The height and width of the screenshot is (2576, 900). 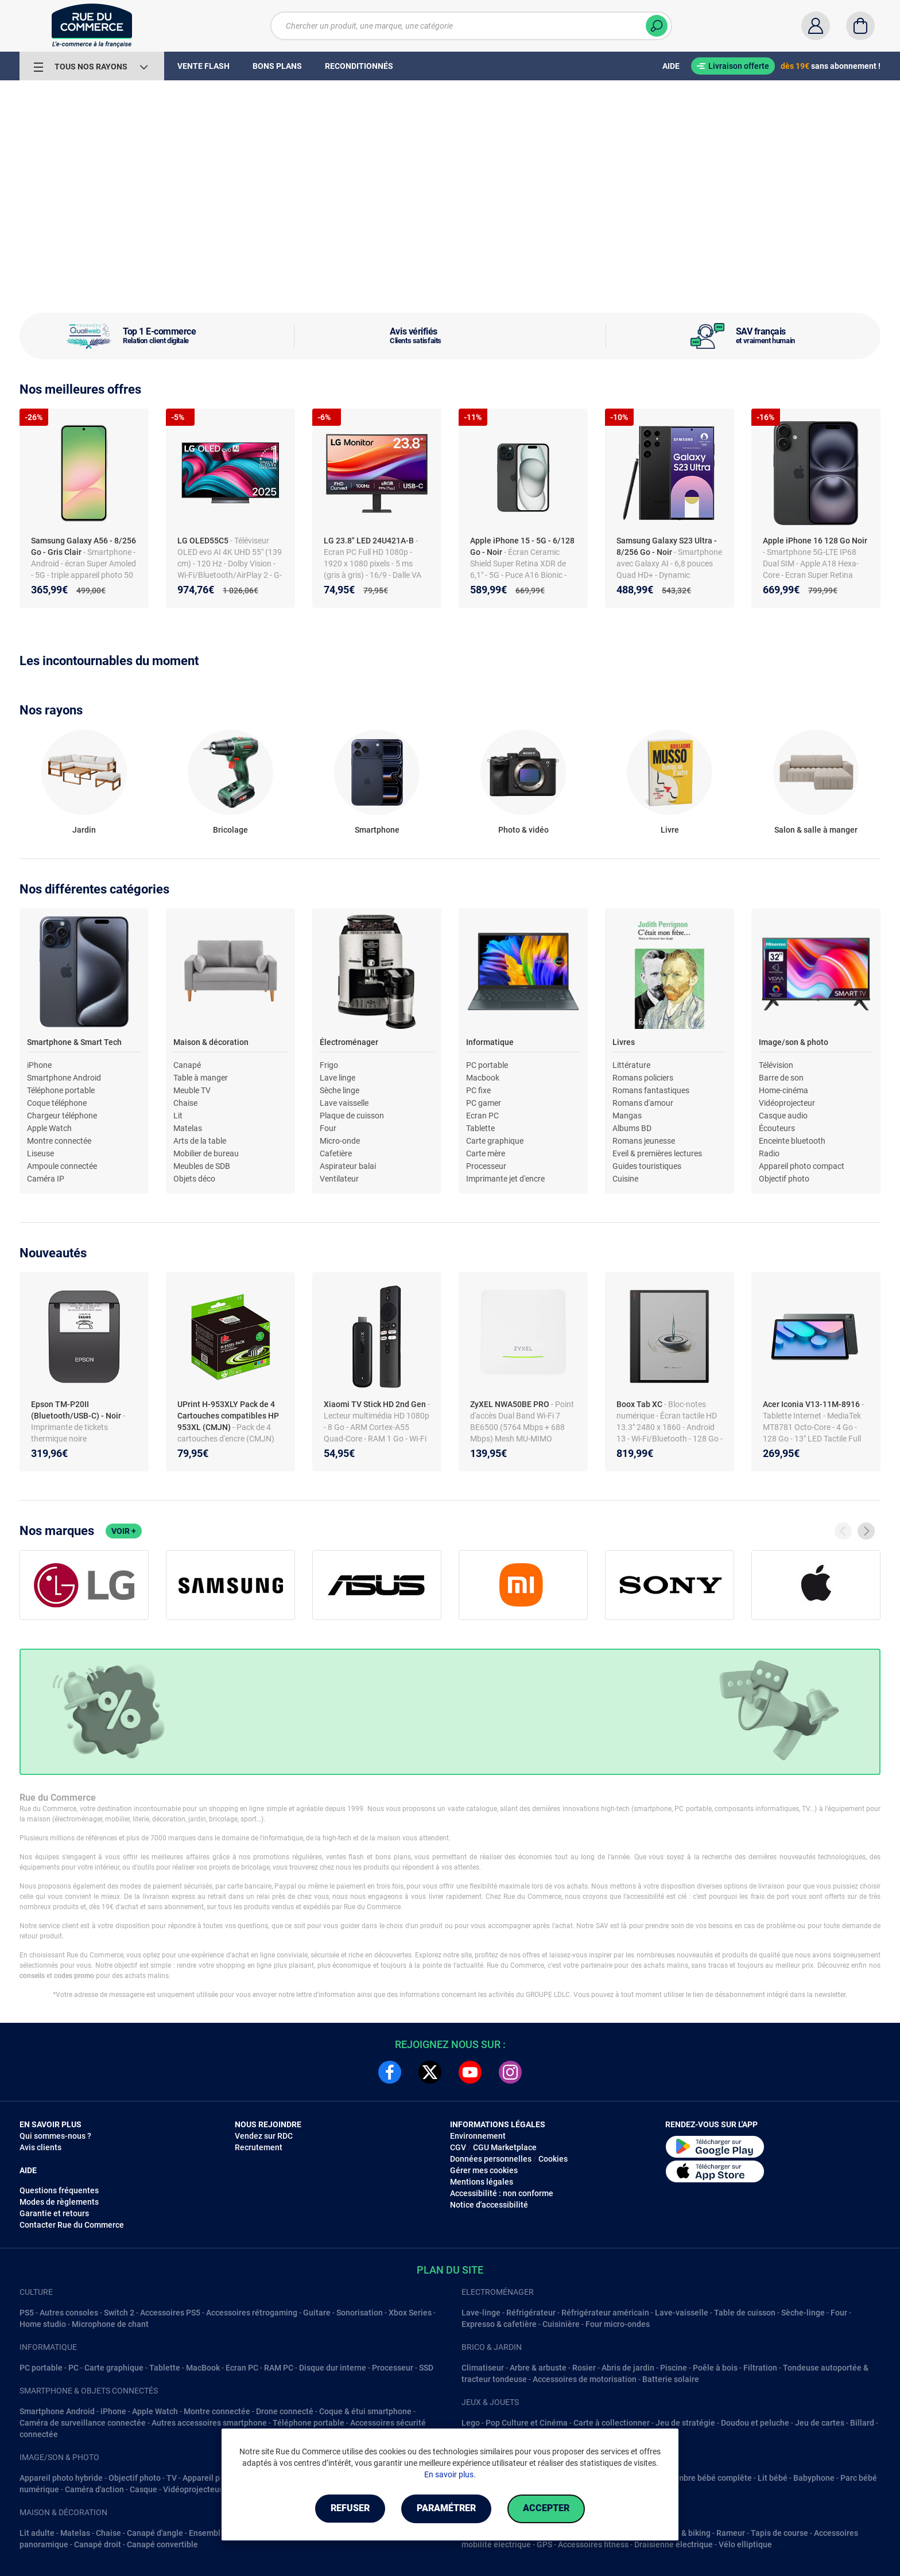 What do you see at coordinates (553, 2158) in the screenshot?
I see `Cookies` at bounding box center [553, 2158].